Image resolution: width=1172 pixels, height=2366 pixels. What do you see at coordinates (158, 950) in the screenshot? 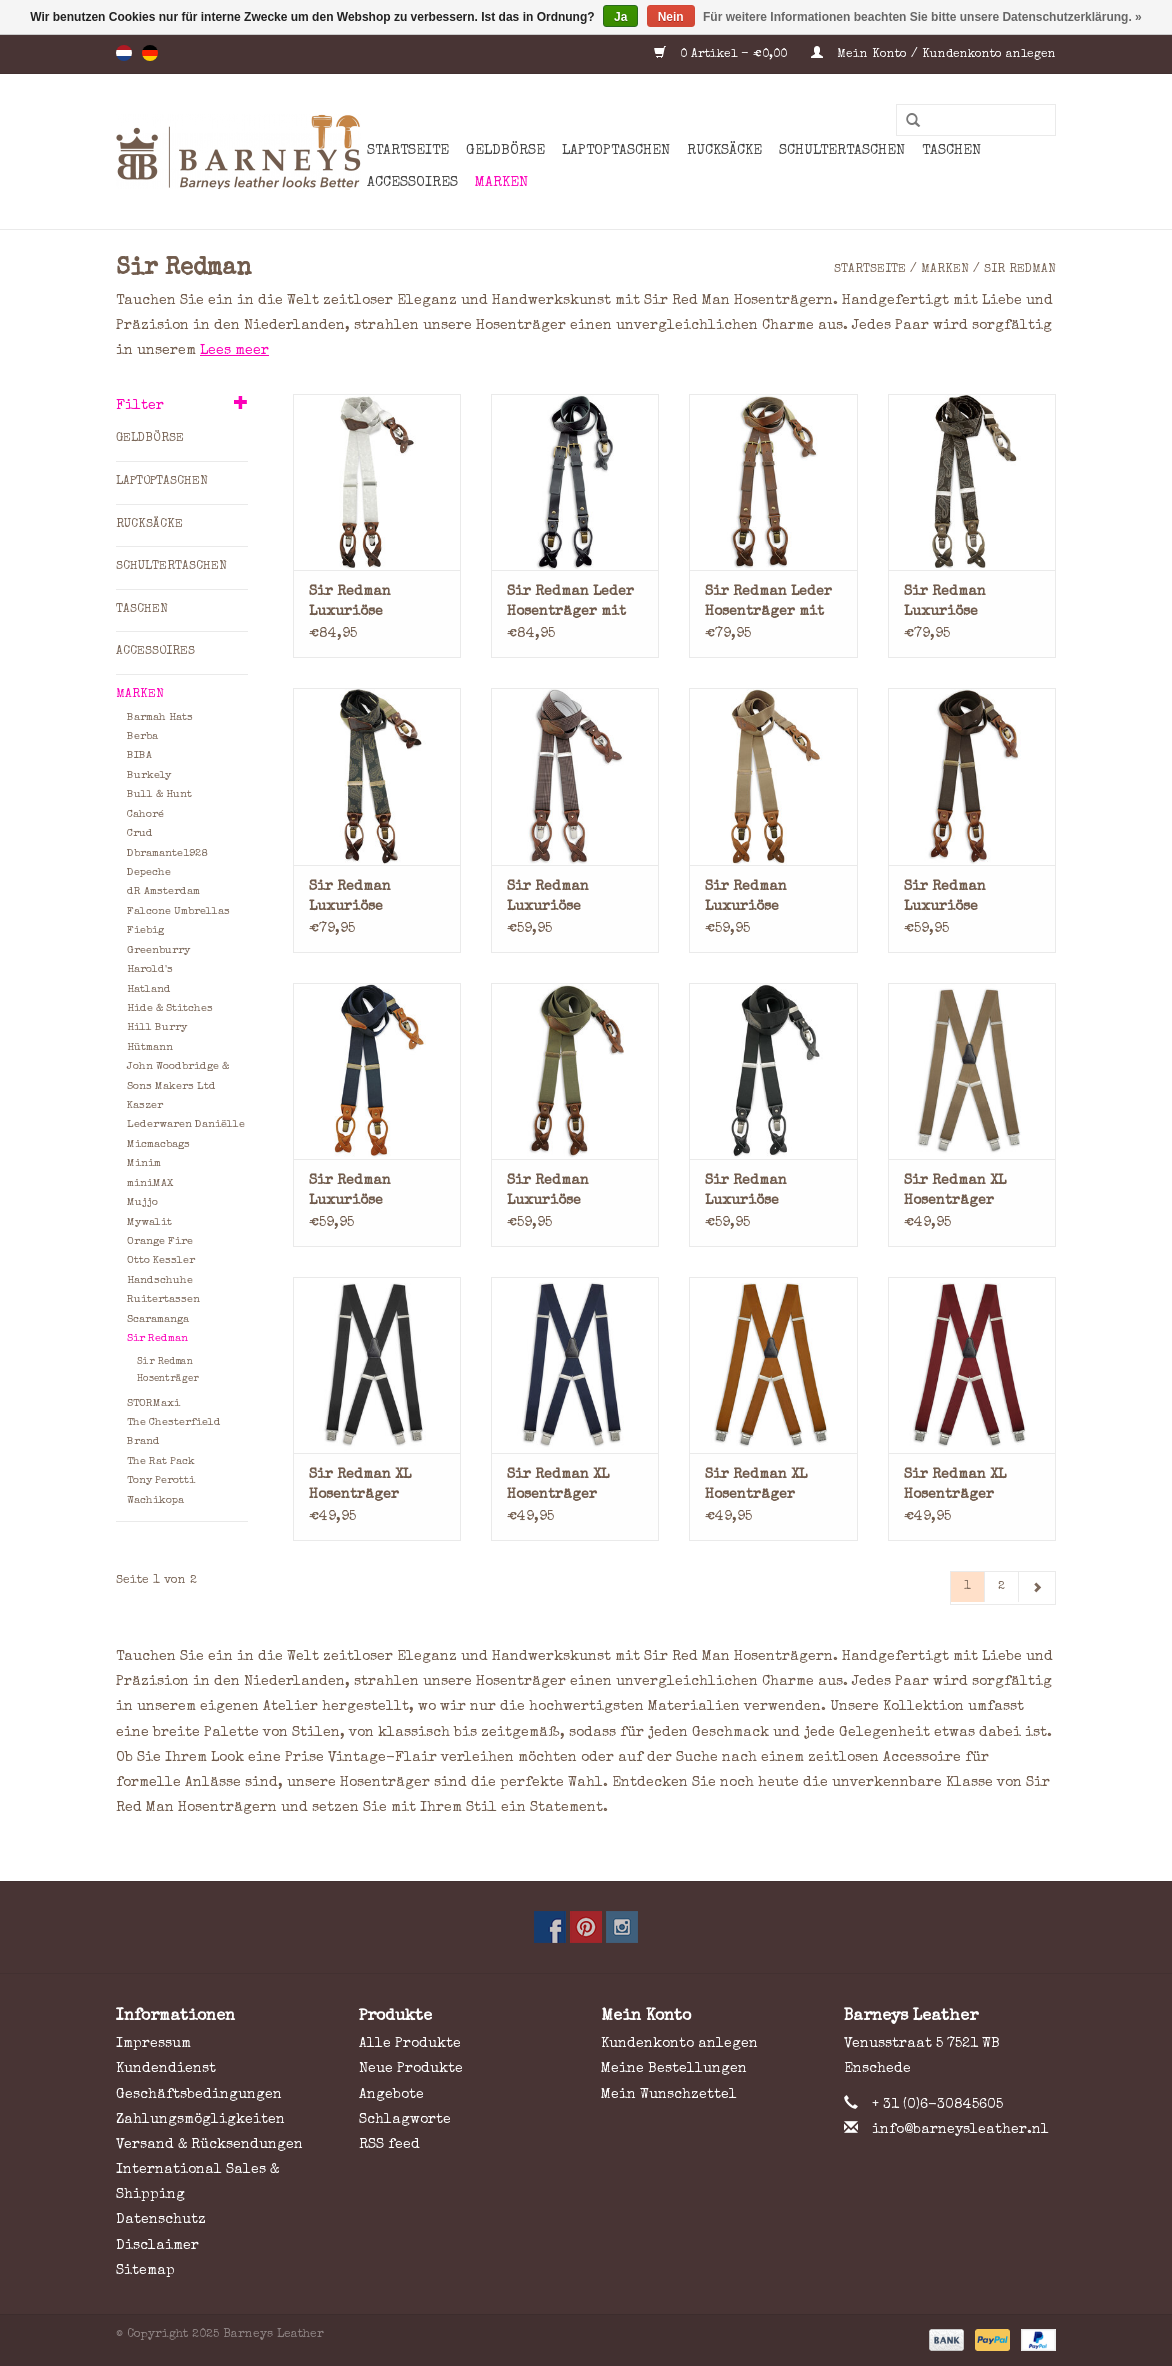
I see `Greenburry` at bounding box center [158, 950].